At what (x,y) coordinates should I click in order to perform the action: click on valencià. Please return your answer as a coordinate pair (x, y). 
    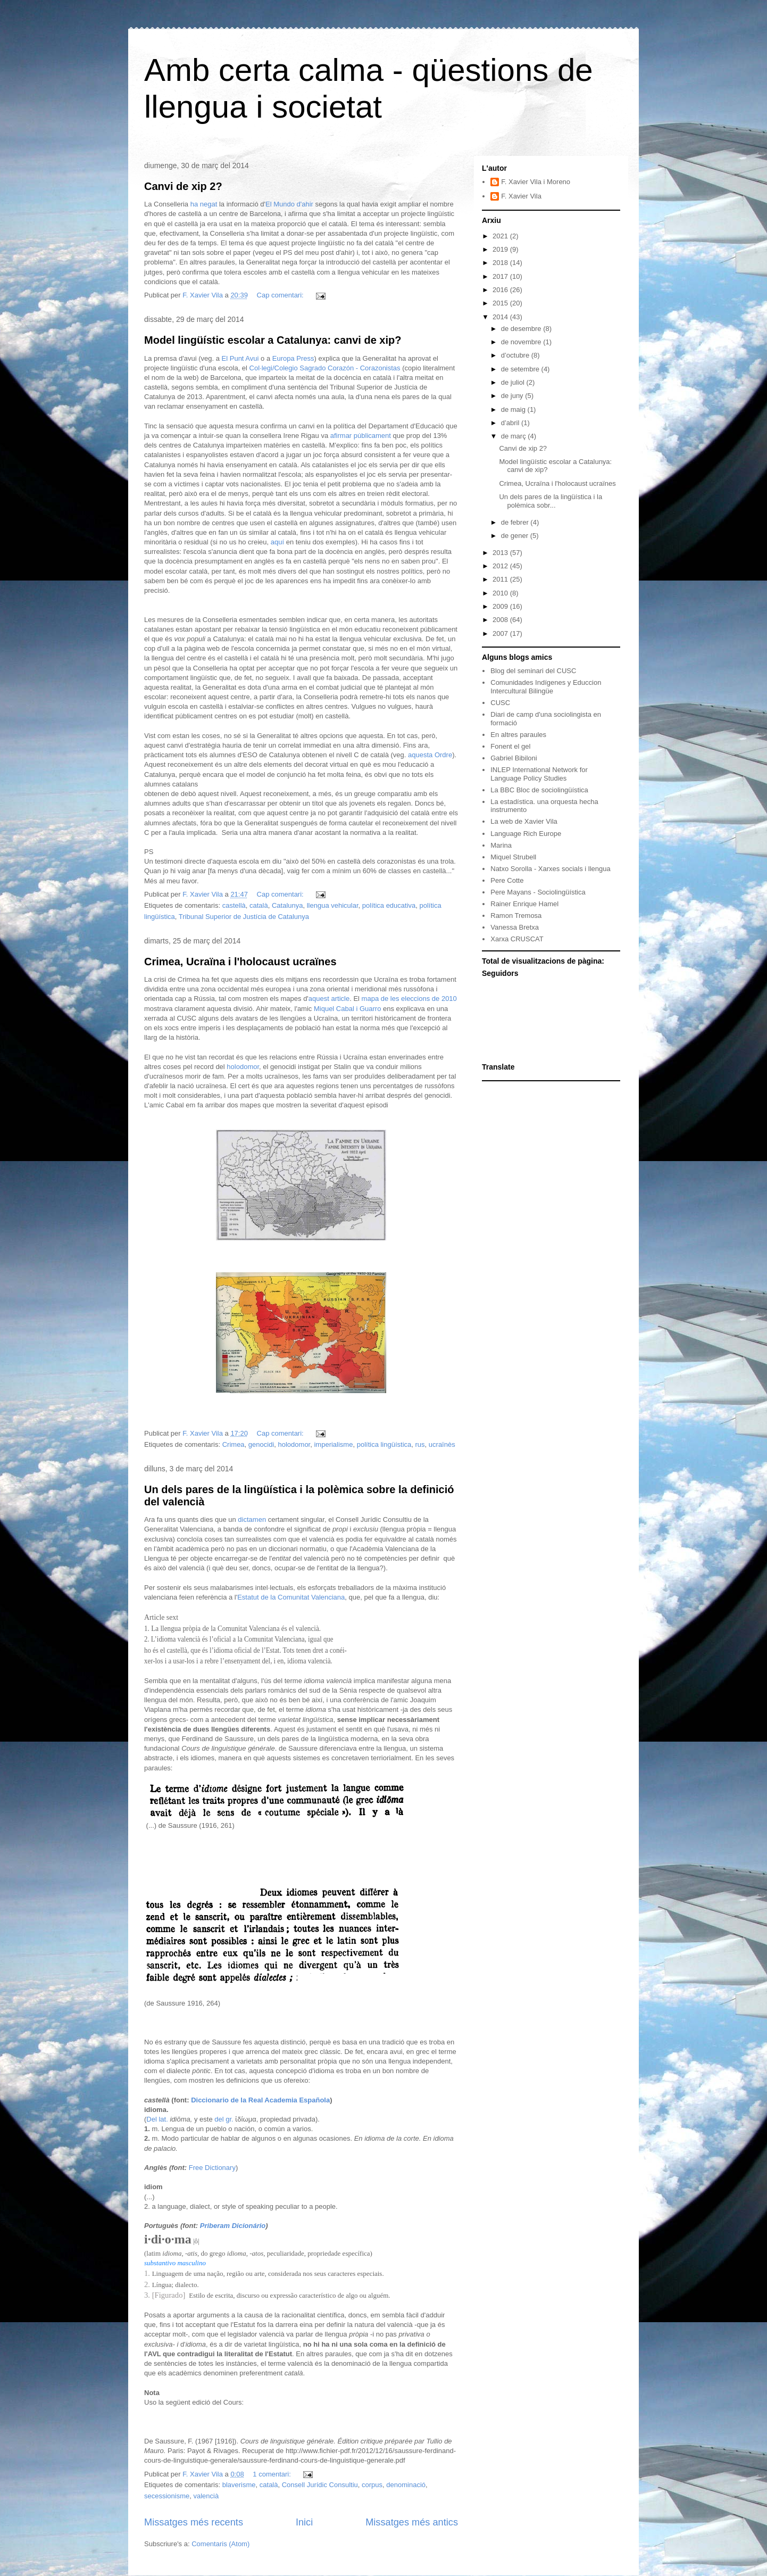
    Looking at the image, I should click on (206, 2496).